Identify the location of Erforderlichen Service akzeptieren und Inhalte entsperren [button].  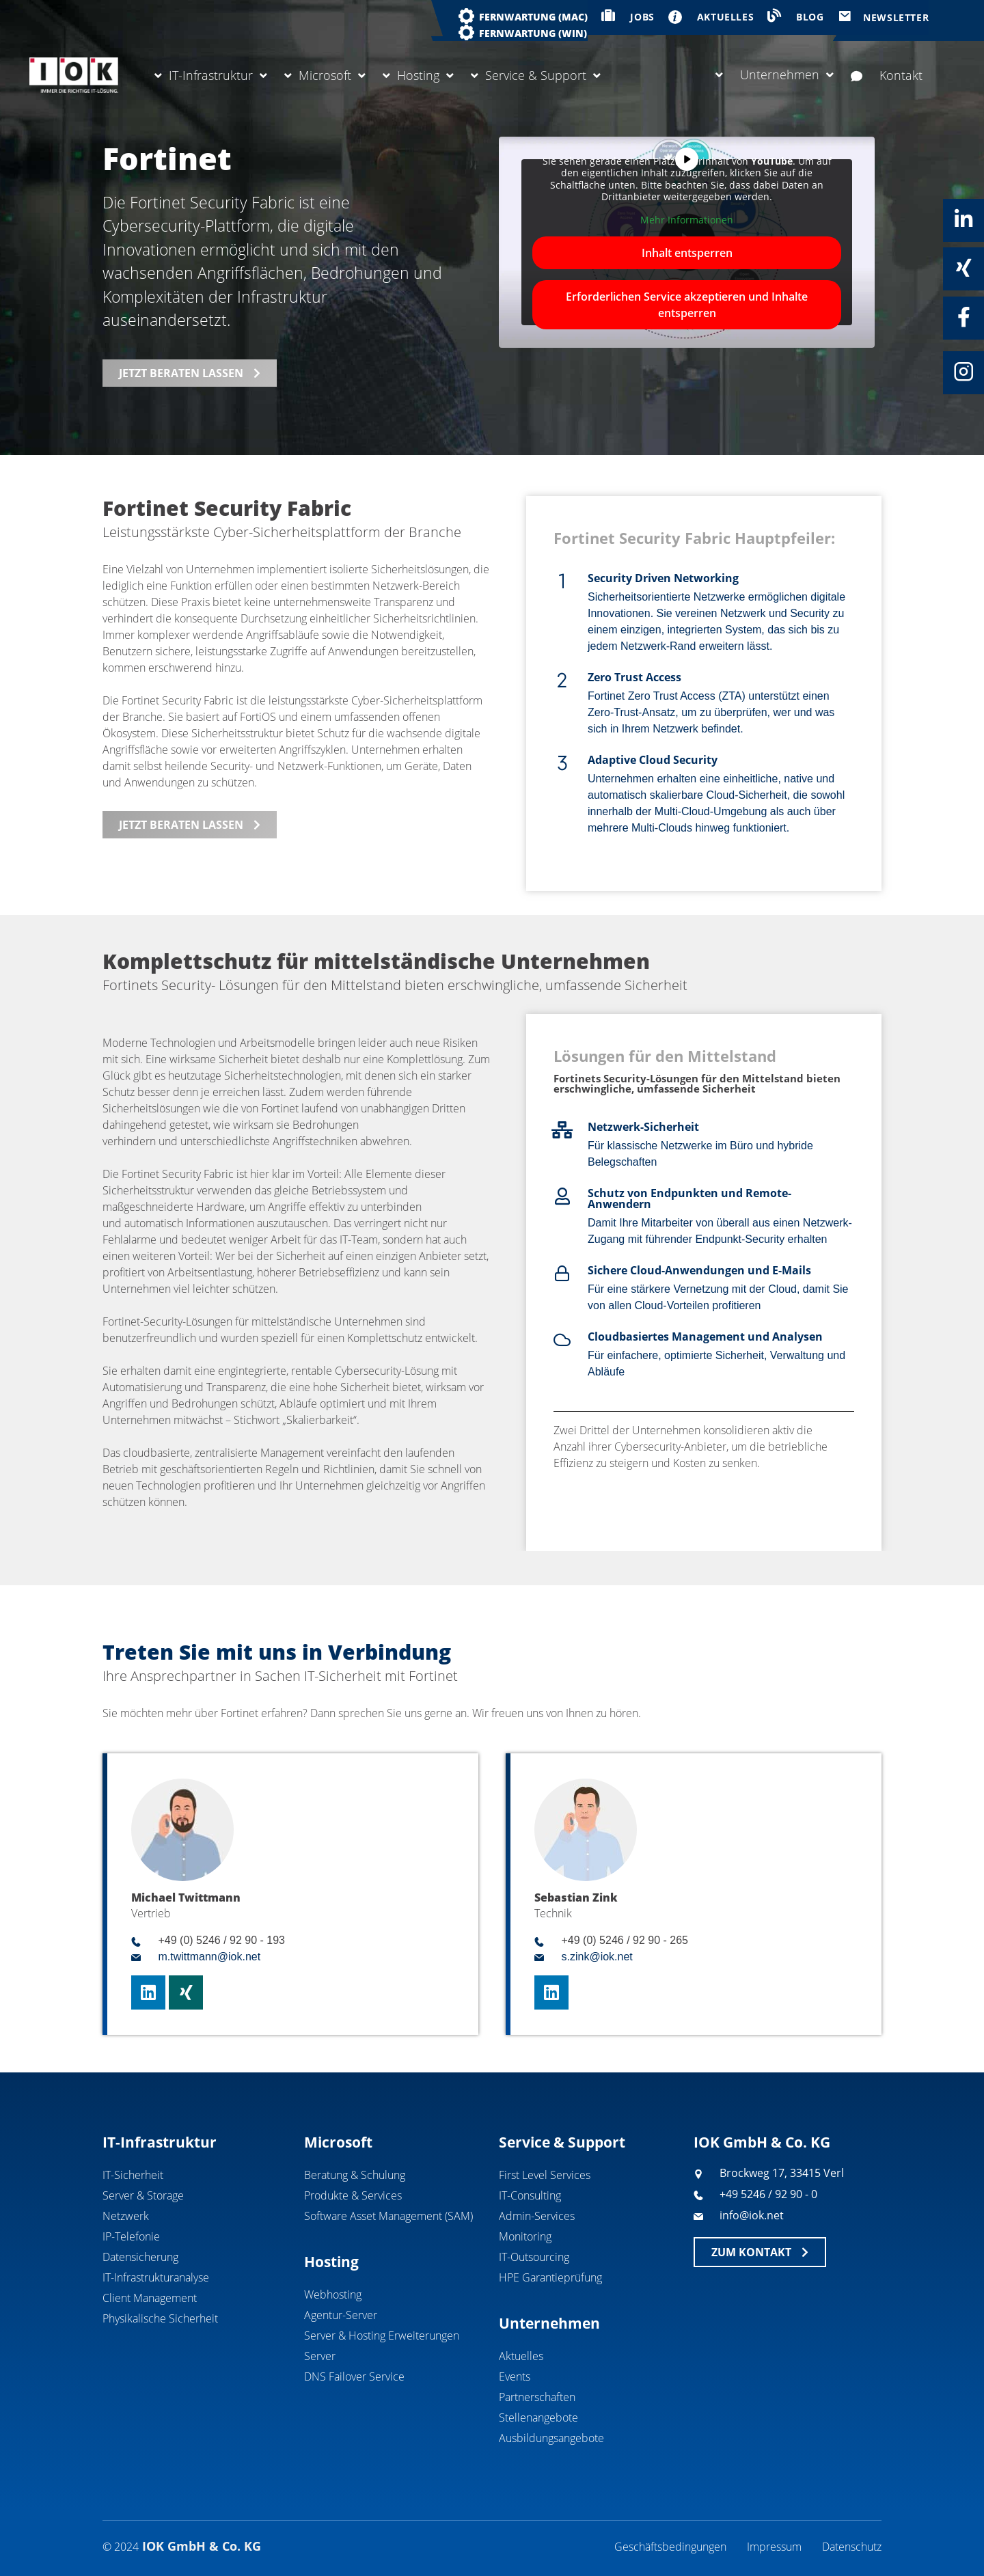
(687, 304).